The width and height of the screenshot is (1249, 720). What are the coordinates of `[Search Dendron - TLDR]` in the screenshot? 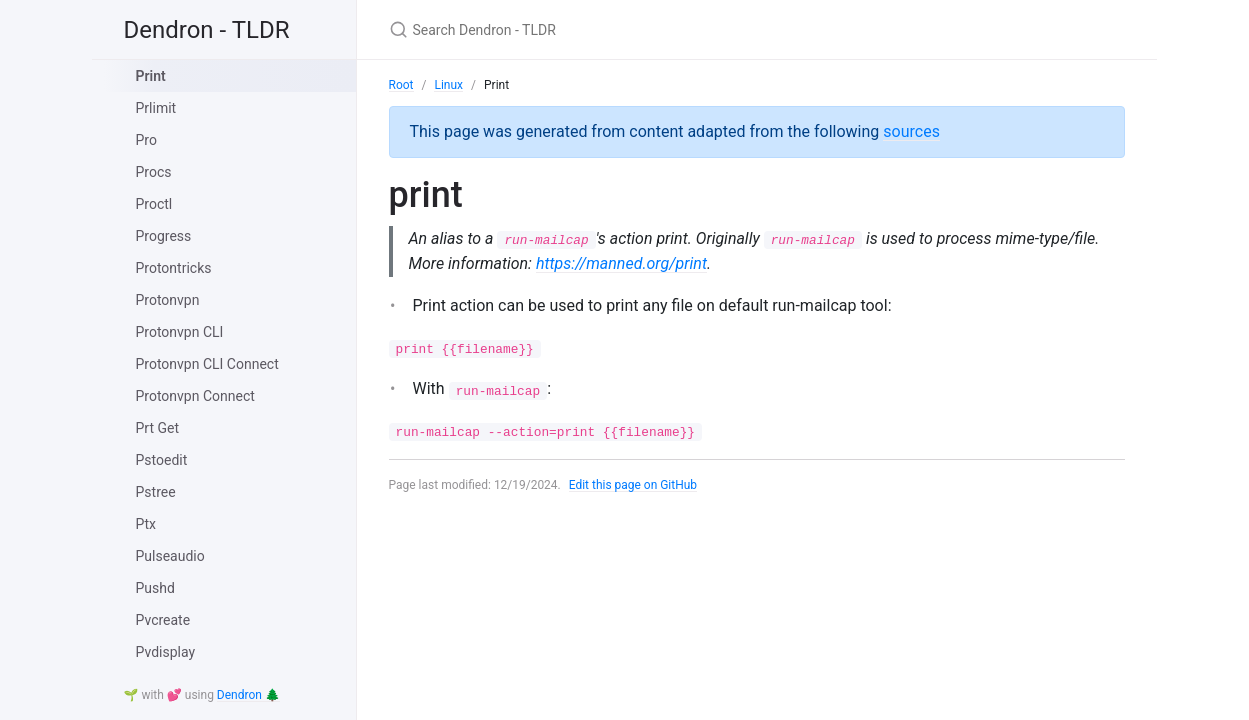 It's located at (625, 29).